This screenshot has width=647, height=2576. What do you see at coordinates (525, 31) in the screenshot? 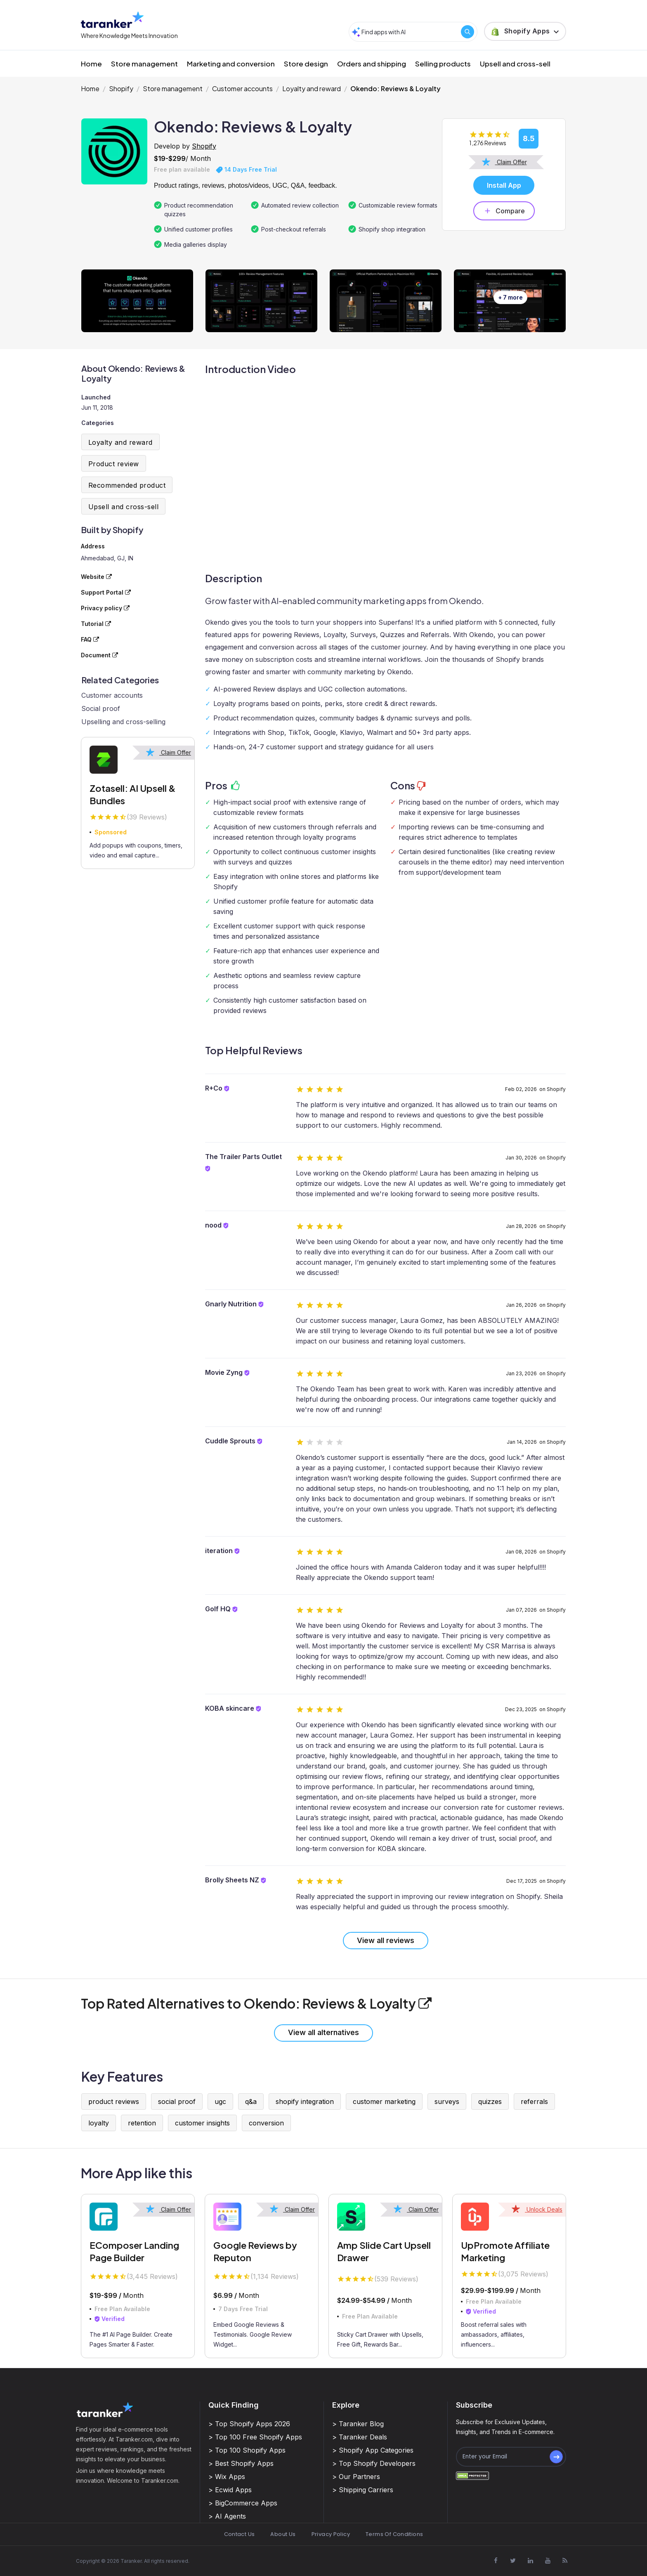
I see `[button]` at bounding box center [525, 31].